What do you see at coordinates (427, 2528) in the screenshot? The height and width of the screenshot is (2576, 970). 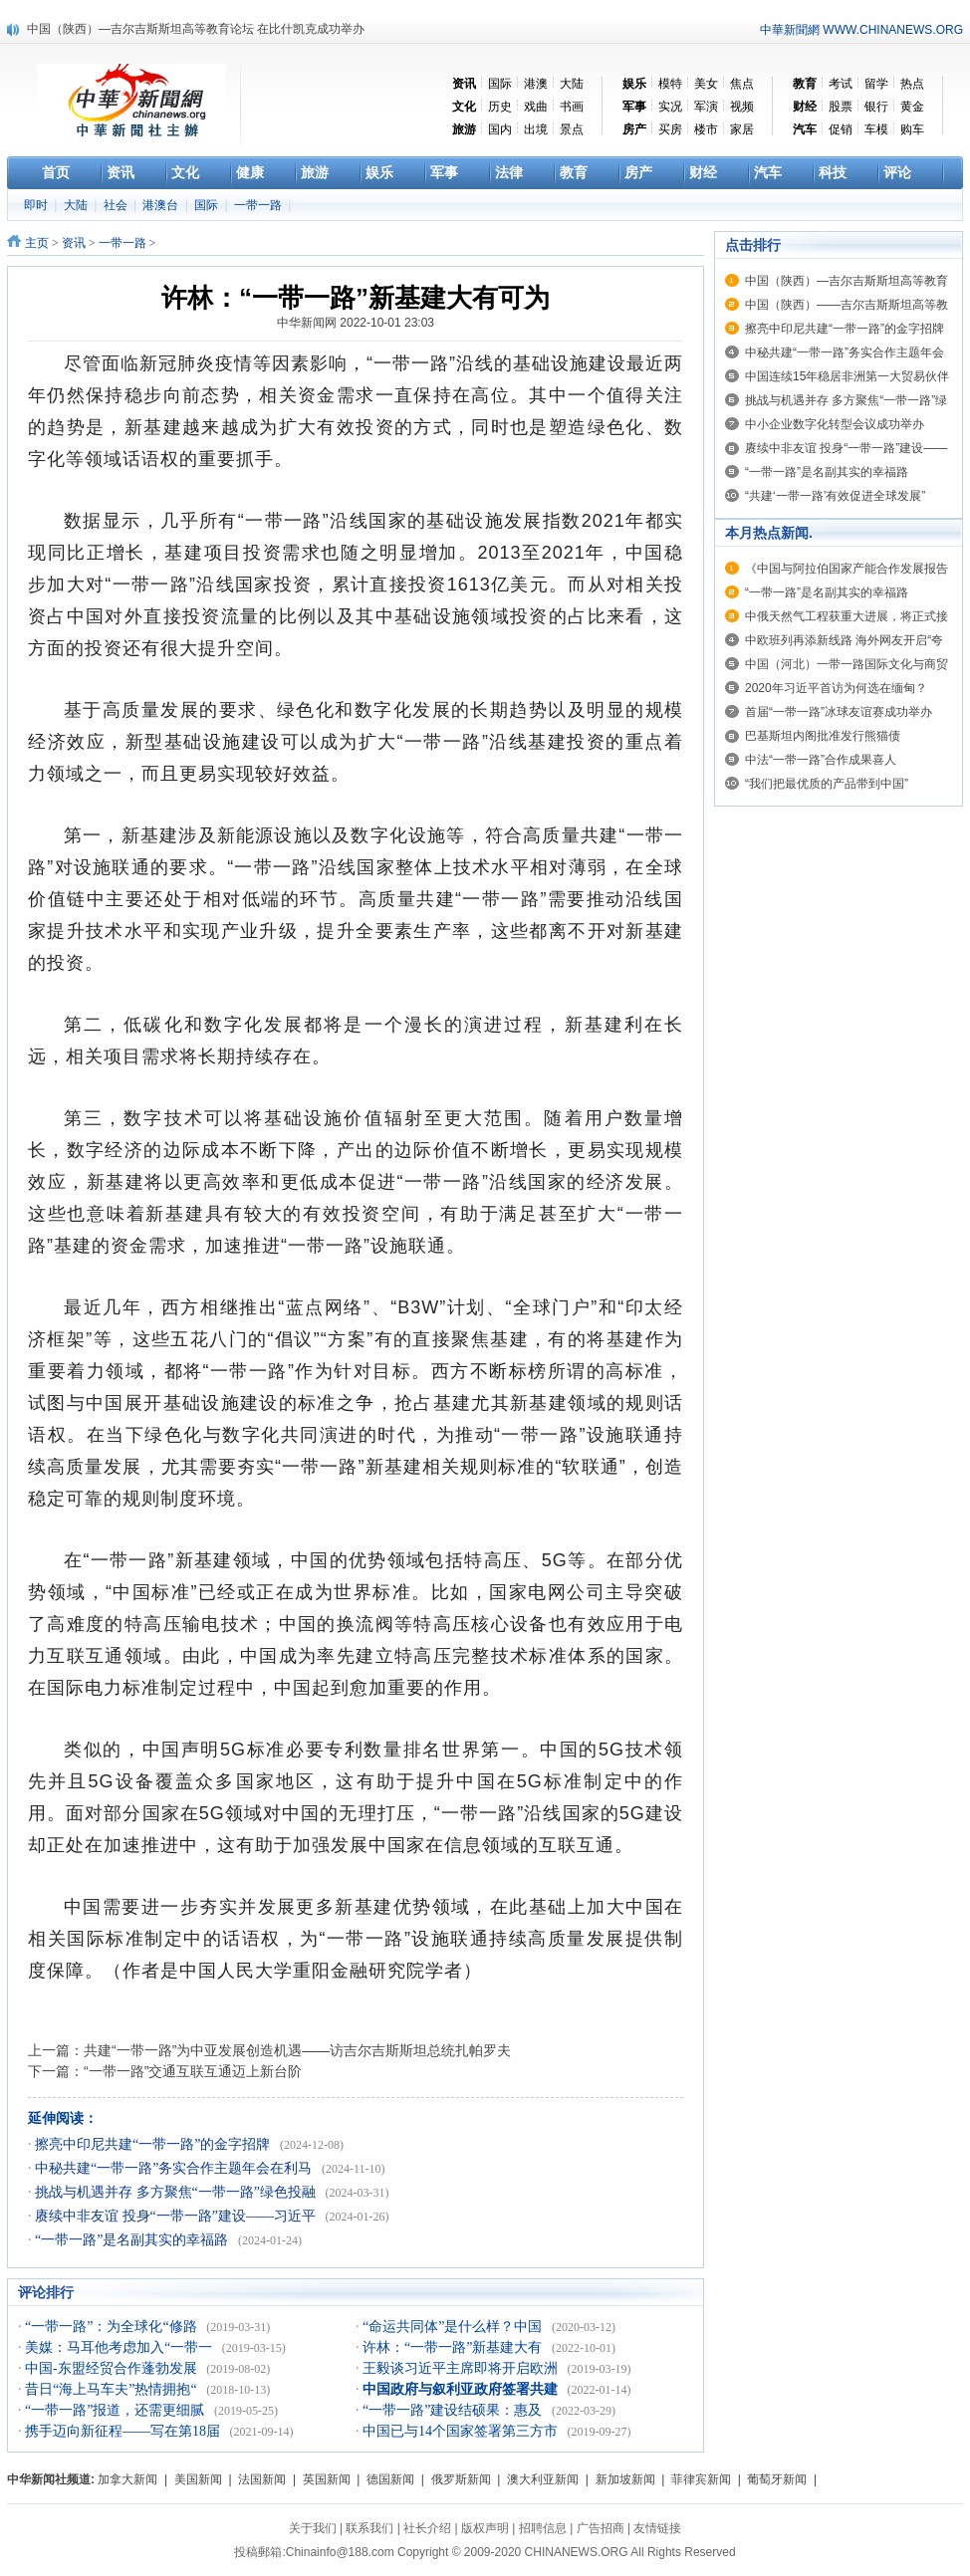 I see `社长介绍` at bounding box center [427, 2528].